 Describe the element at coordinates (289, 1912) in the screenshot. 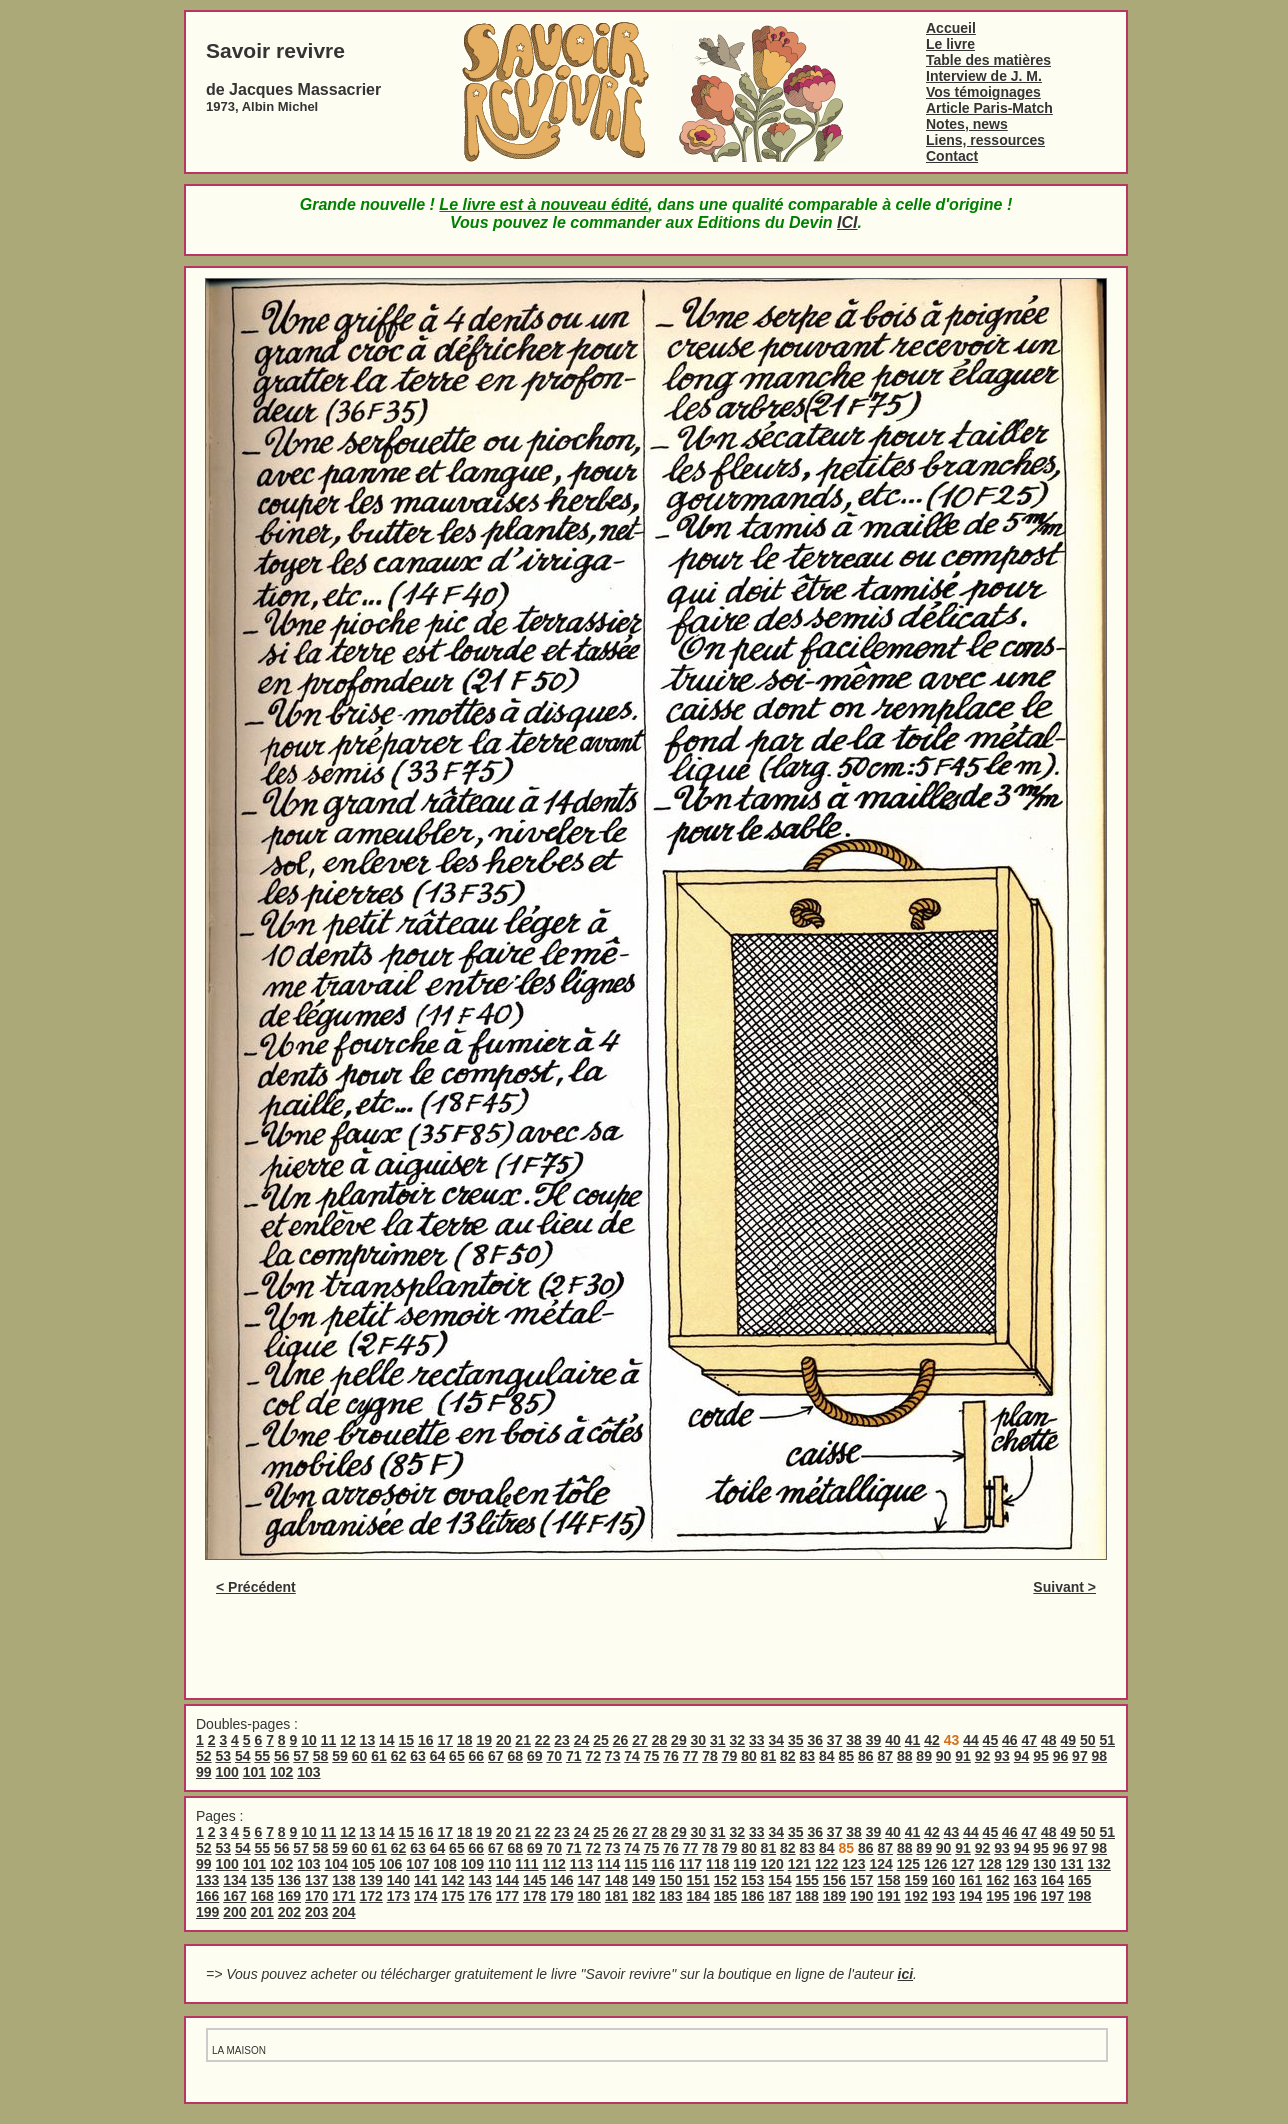

I see `202` at that location.